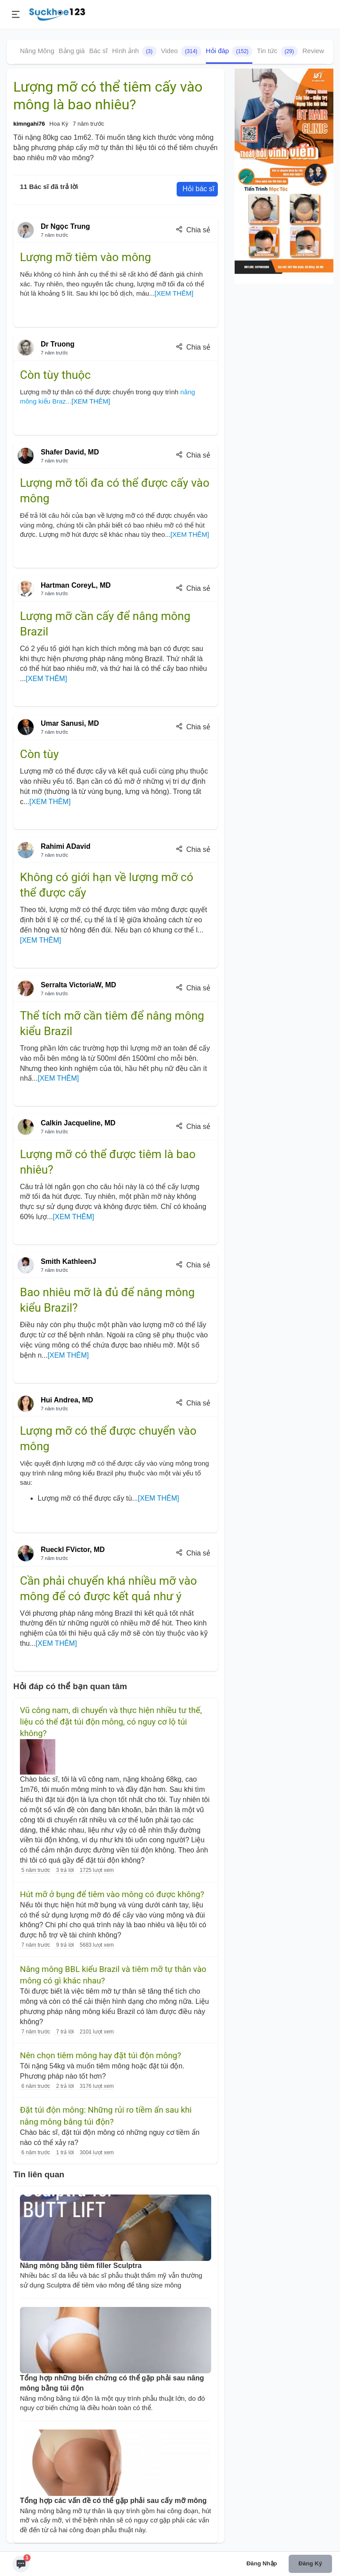 The width and height of the screenshot is (340, 2576). I want to click on Video, so click(181, 51).